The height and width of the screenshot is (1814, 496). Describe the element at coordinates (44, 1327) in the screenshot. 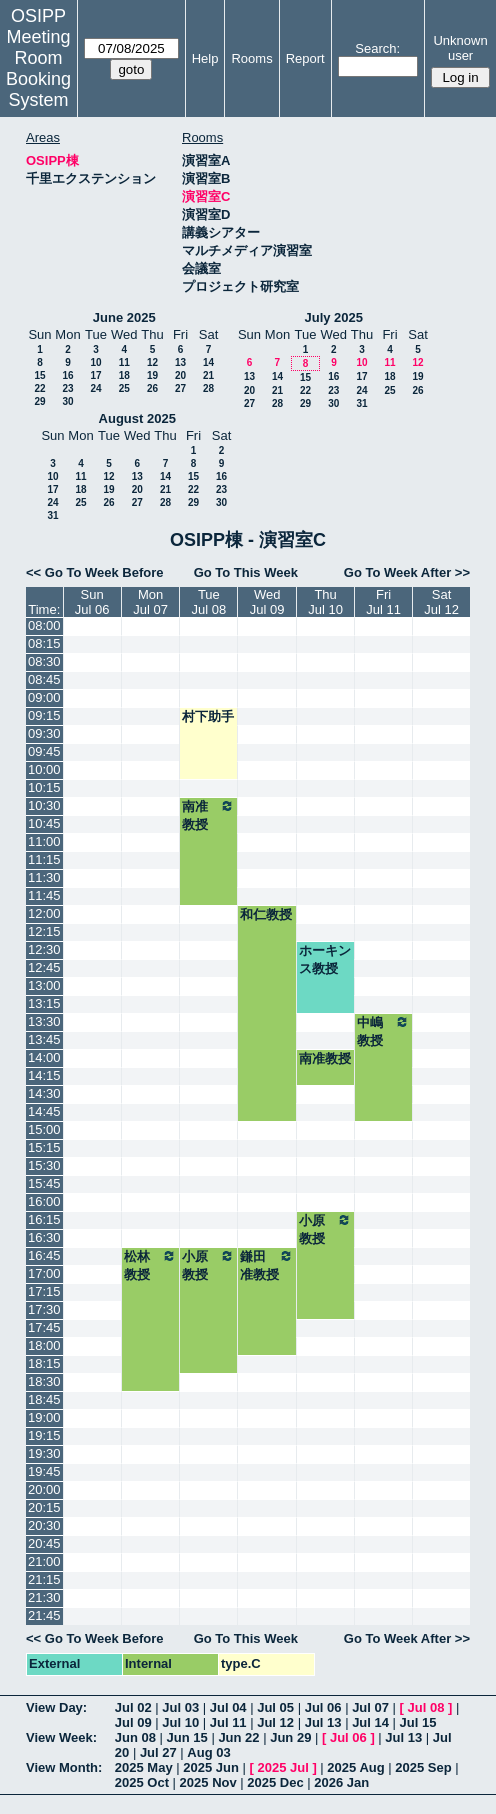

I see `17:45` at that location.